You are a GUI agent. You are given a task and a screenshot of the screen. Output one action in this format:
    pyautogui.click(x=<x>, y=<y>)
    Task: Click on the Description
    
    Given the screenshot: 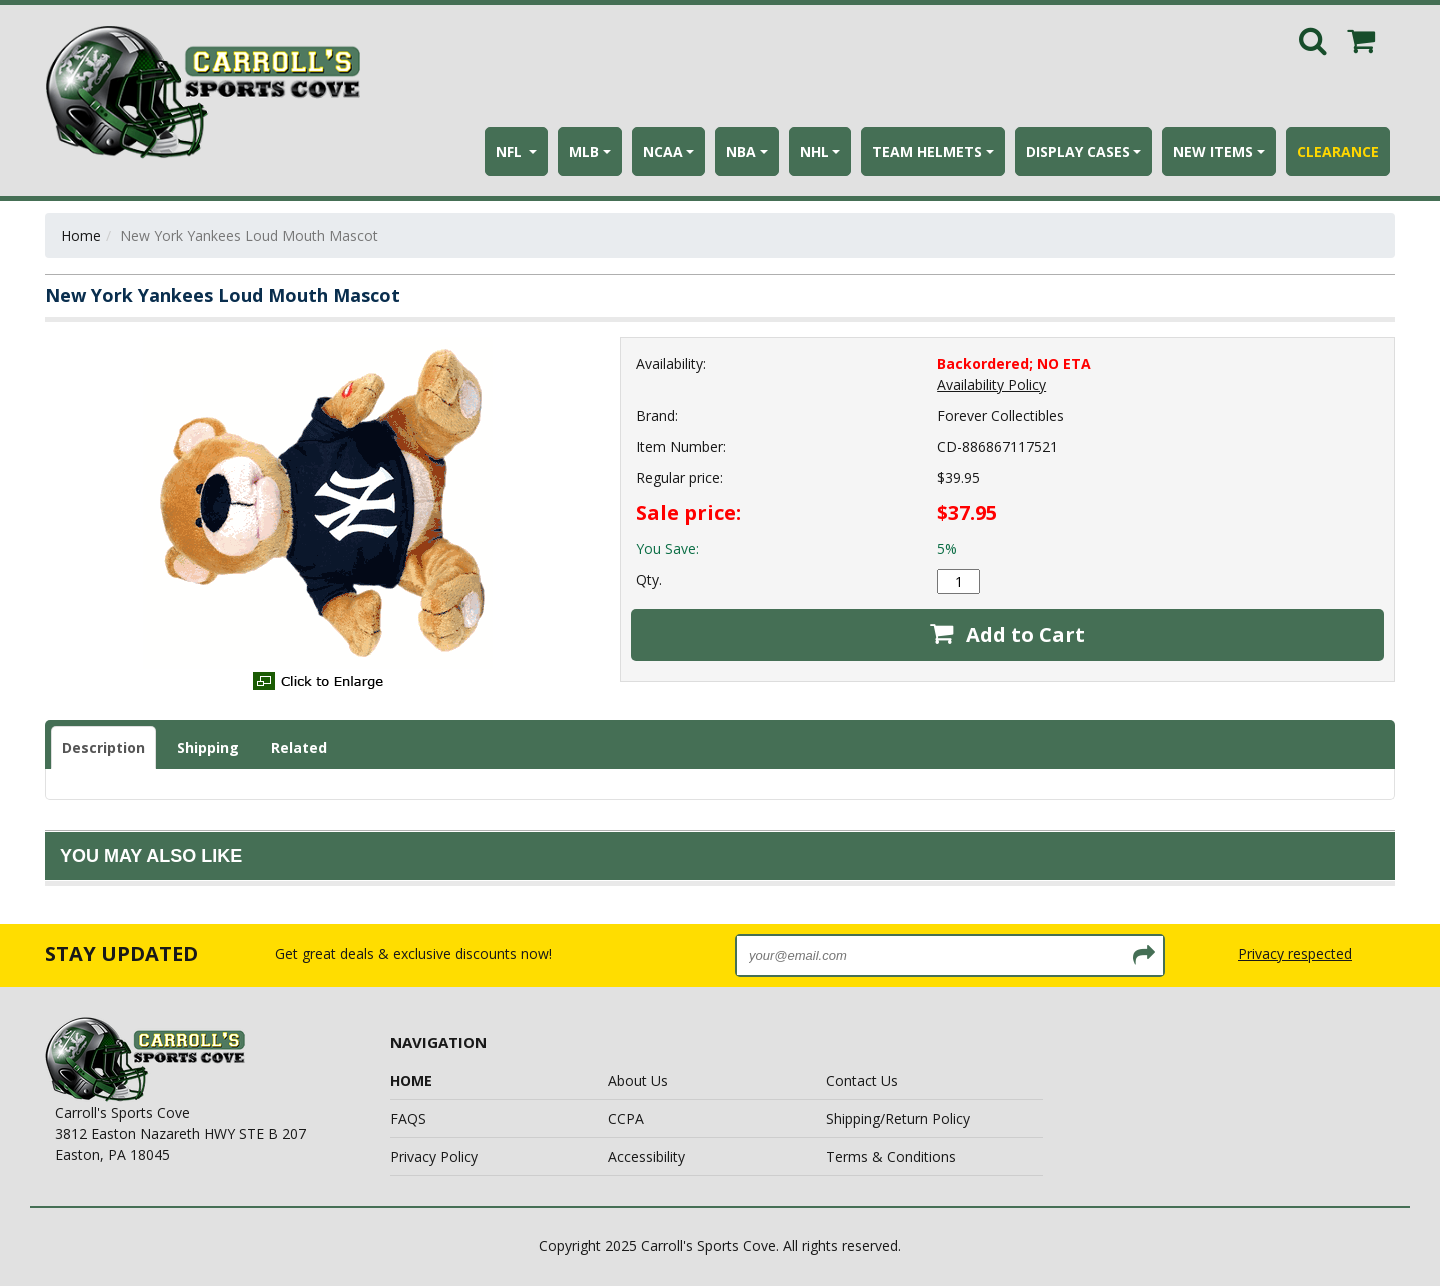 What is the action you would take?
    pyautogui.click(x=103, y=747)
    